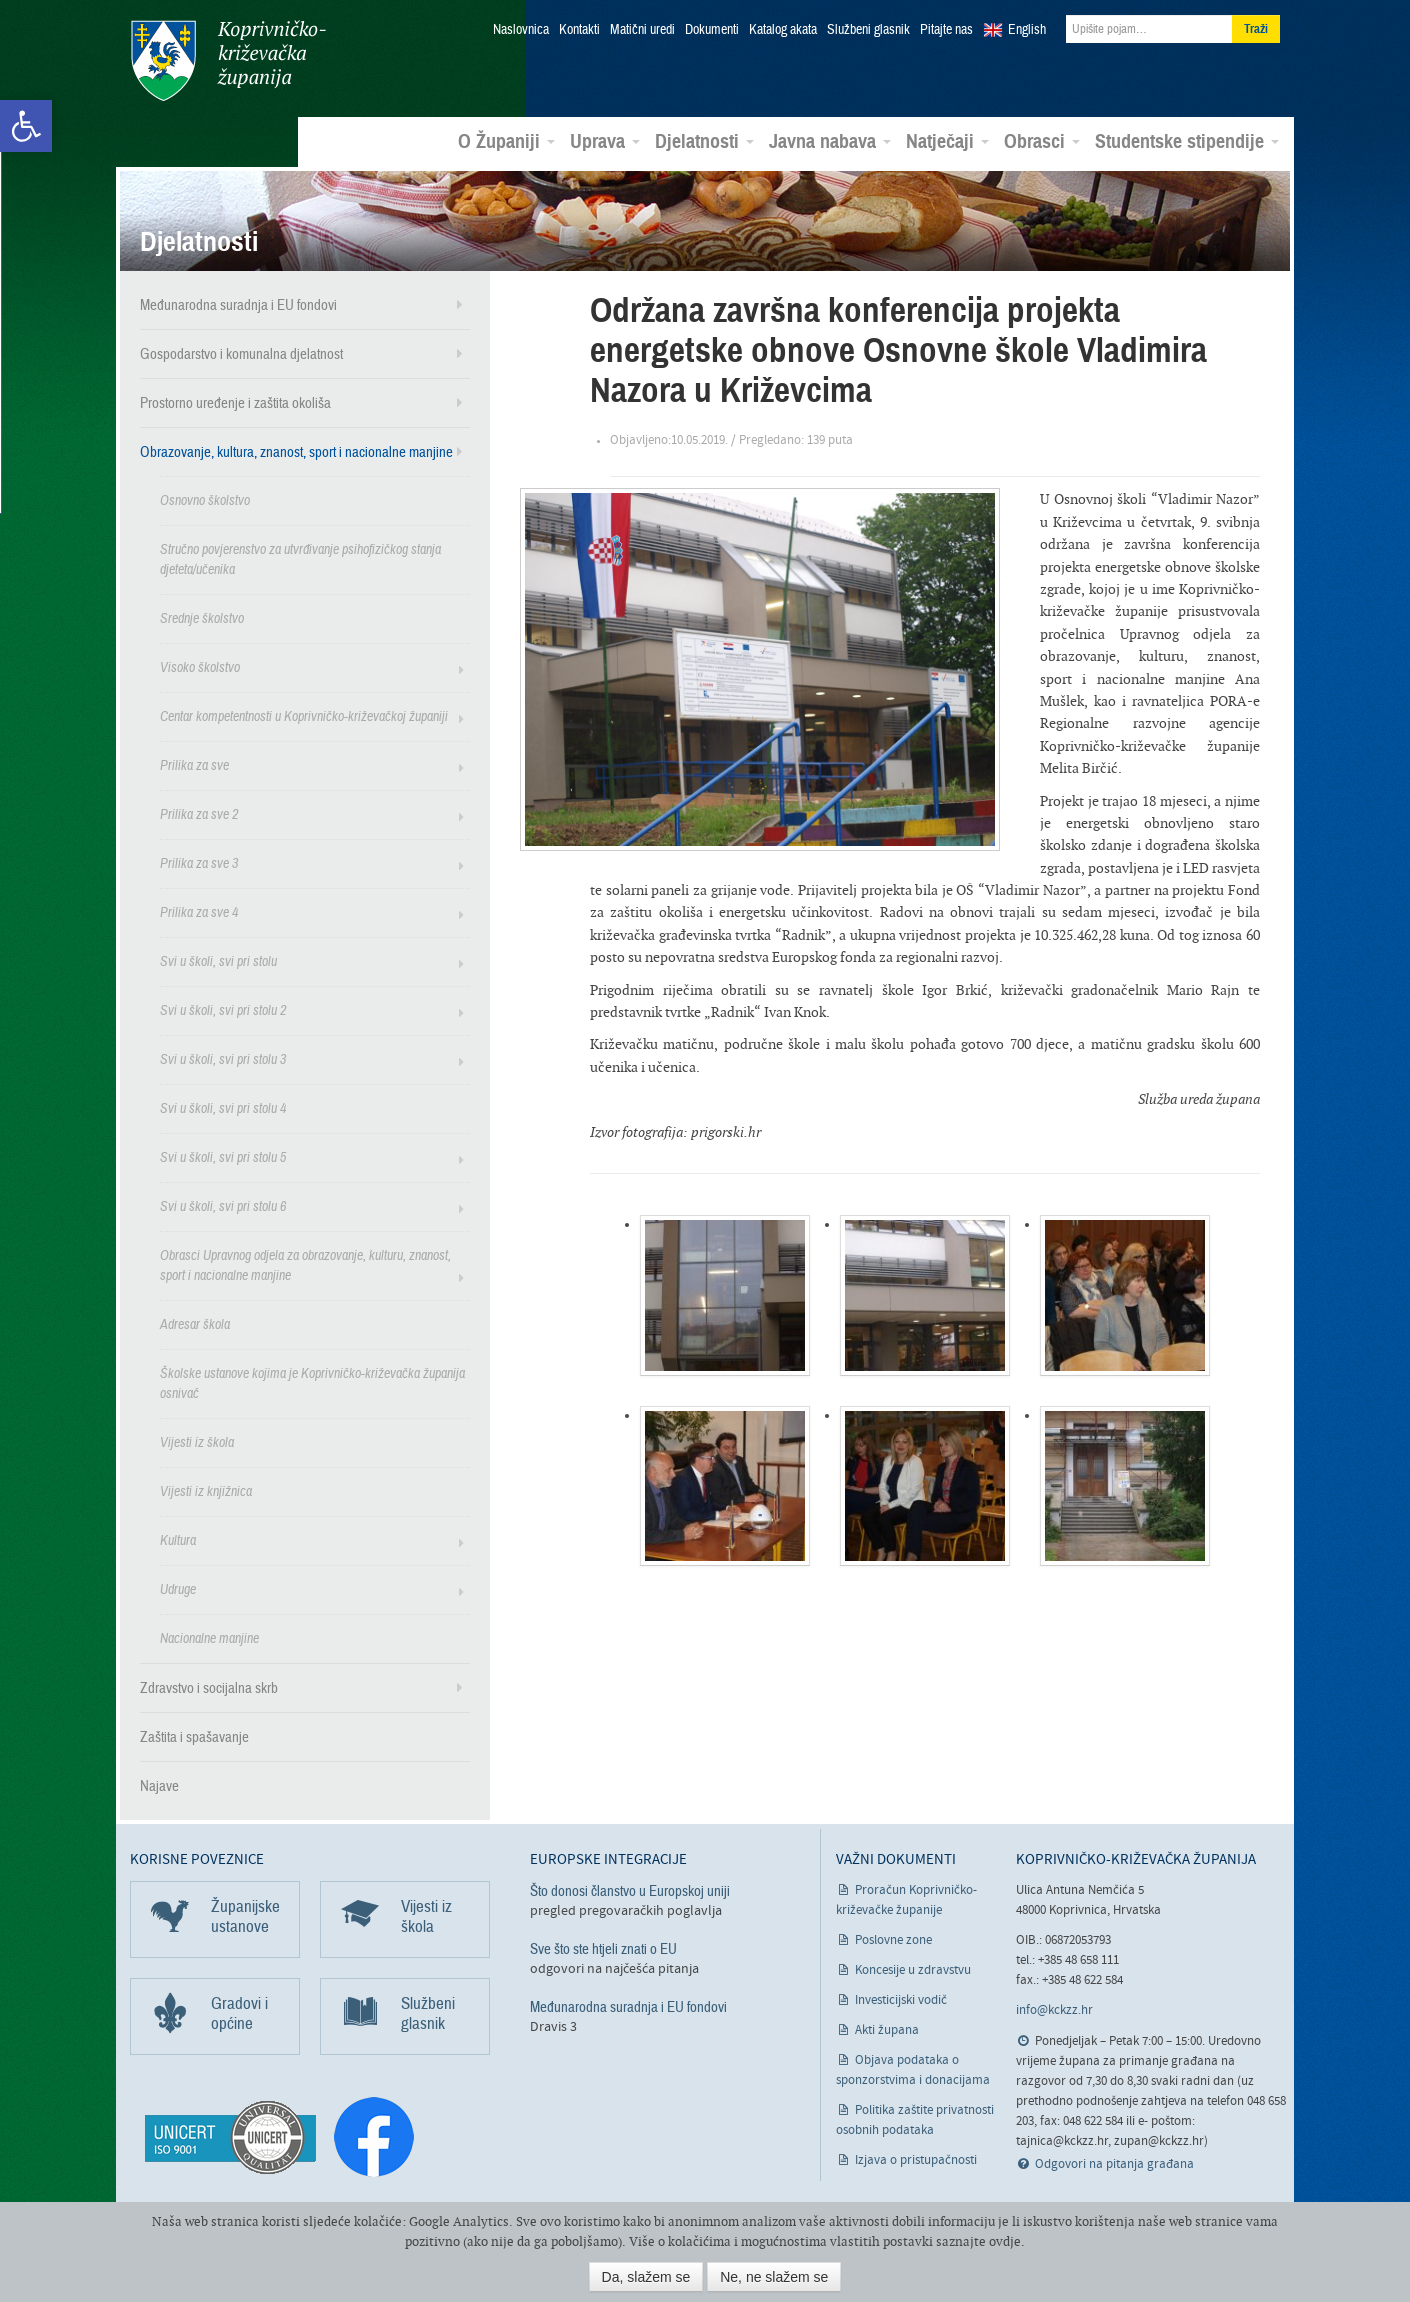 This screenshot has width=1410, height=2302. I want to click on Službeni glasnik [link], so click(868, 30).